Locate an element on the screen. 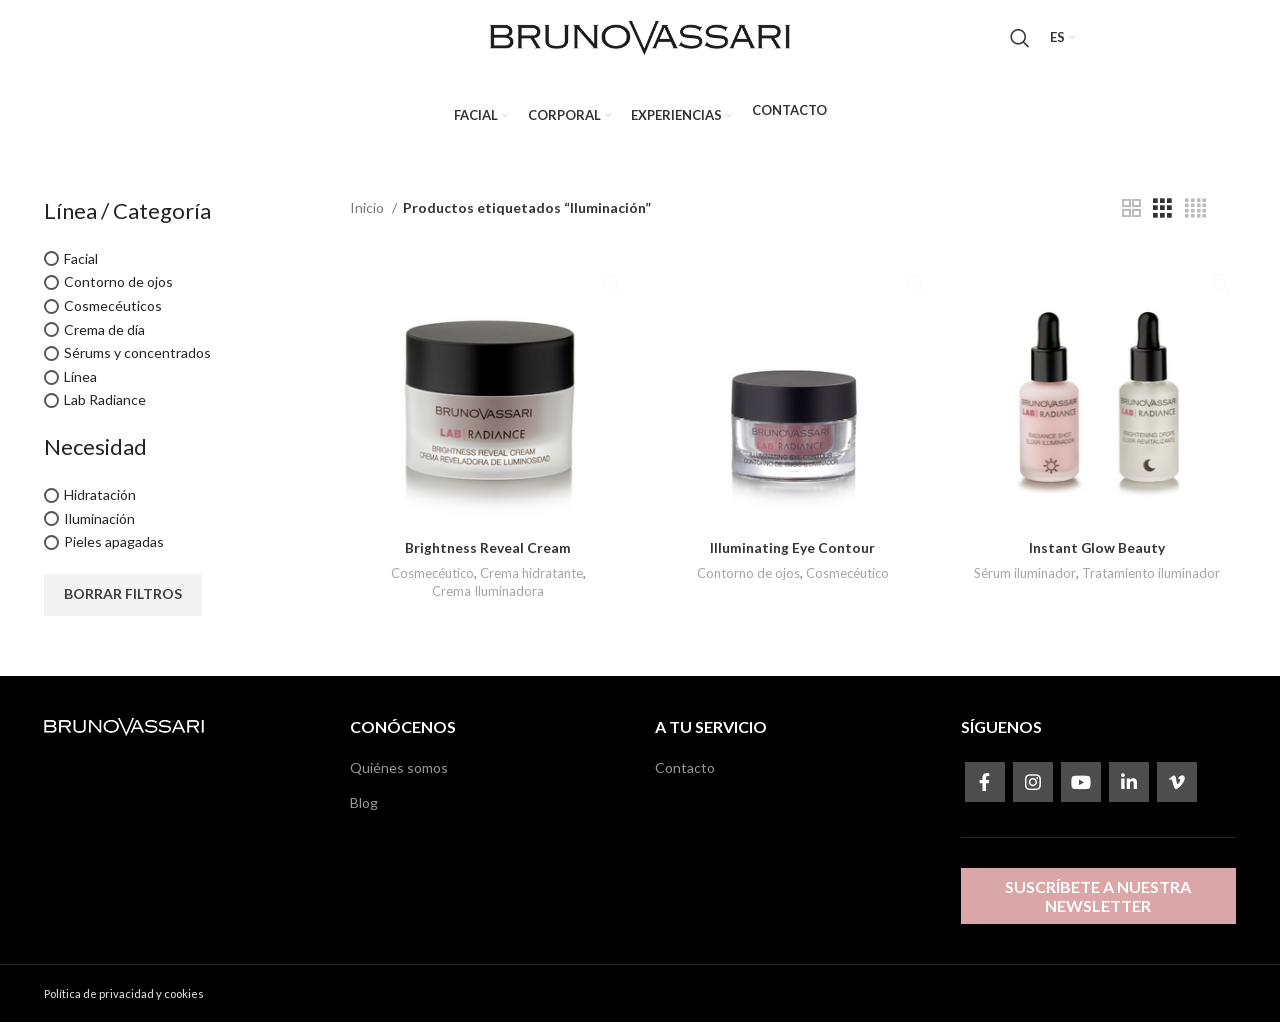 The height and width of the screenshot is (1026, 1280). Política de privacidad y cookies is located at coordinates (124, 997).